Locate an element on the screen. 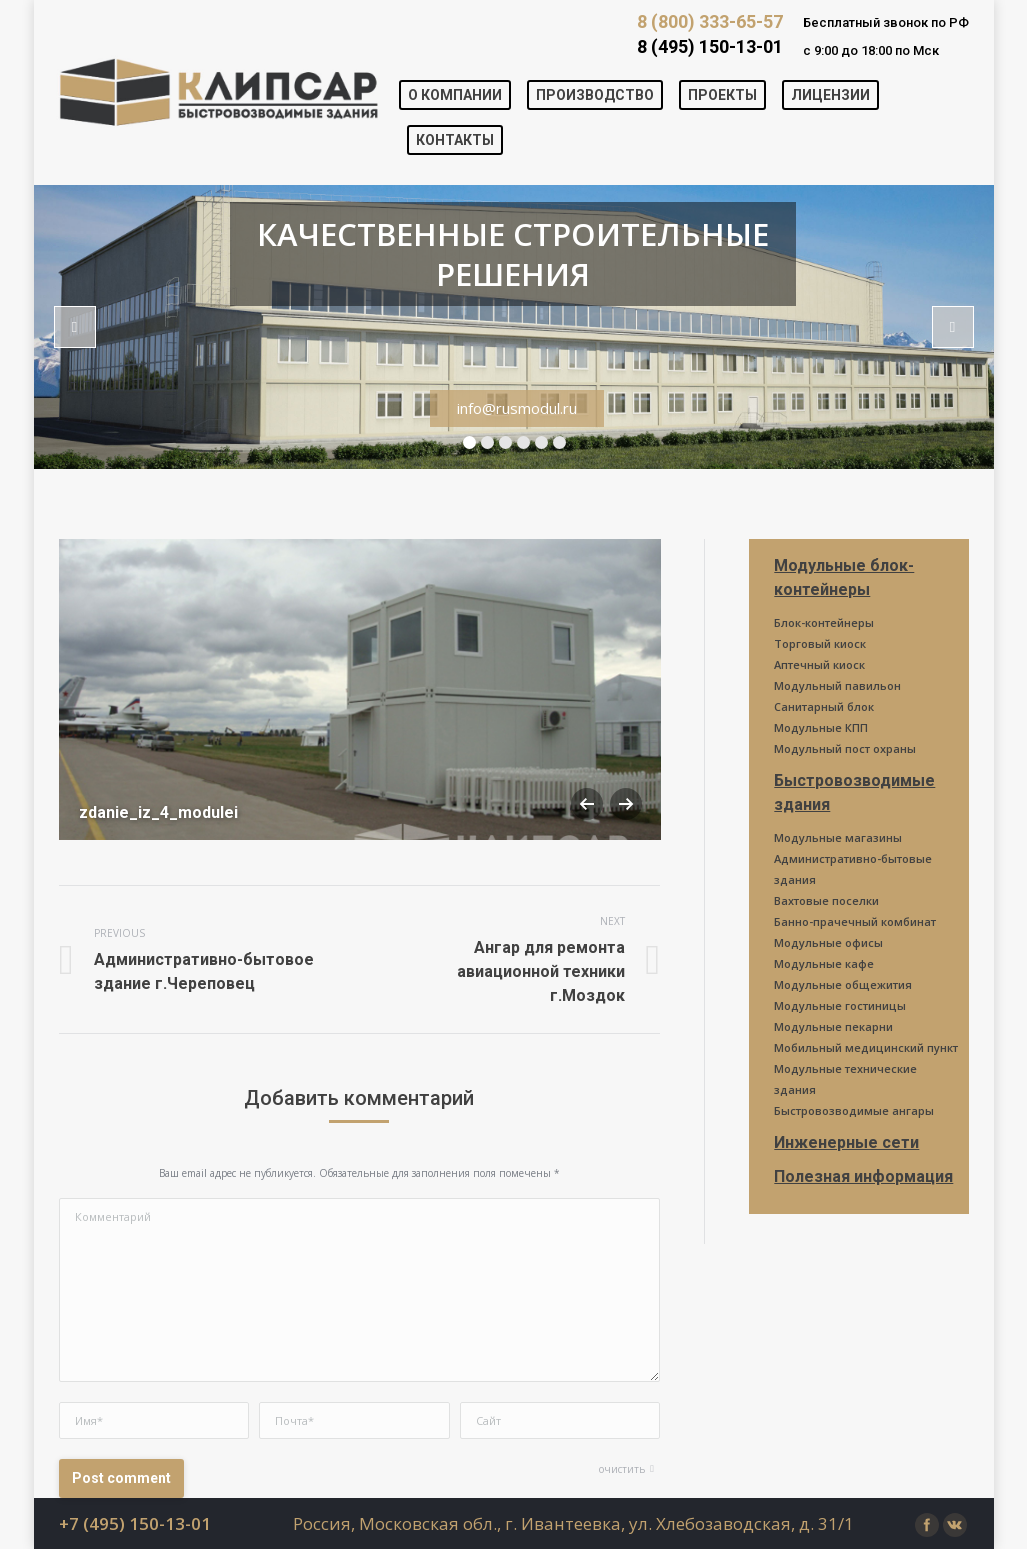 This screenshot has height=1549, width=1027. Полезная информация is located at coordinates (863, 1176).